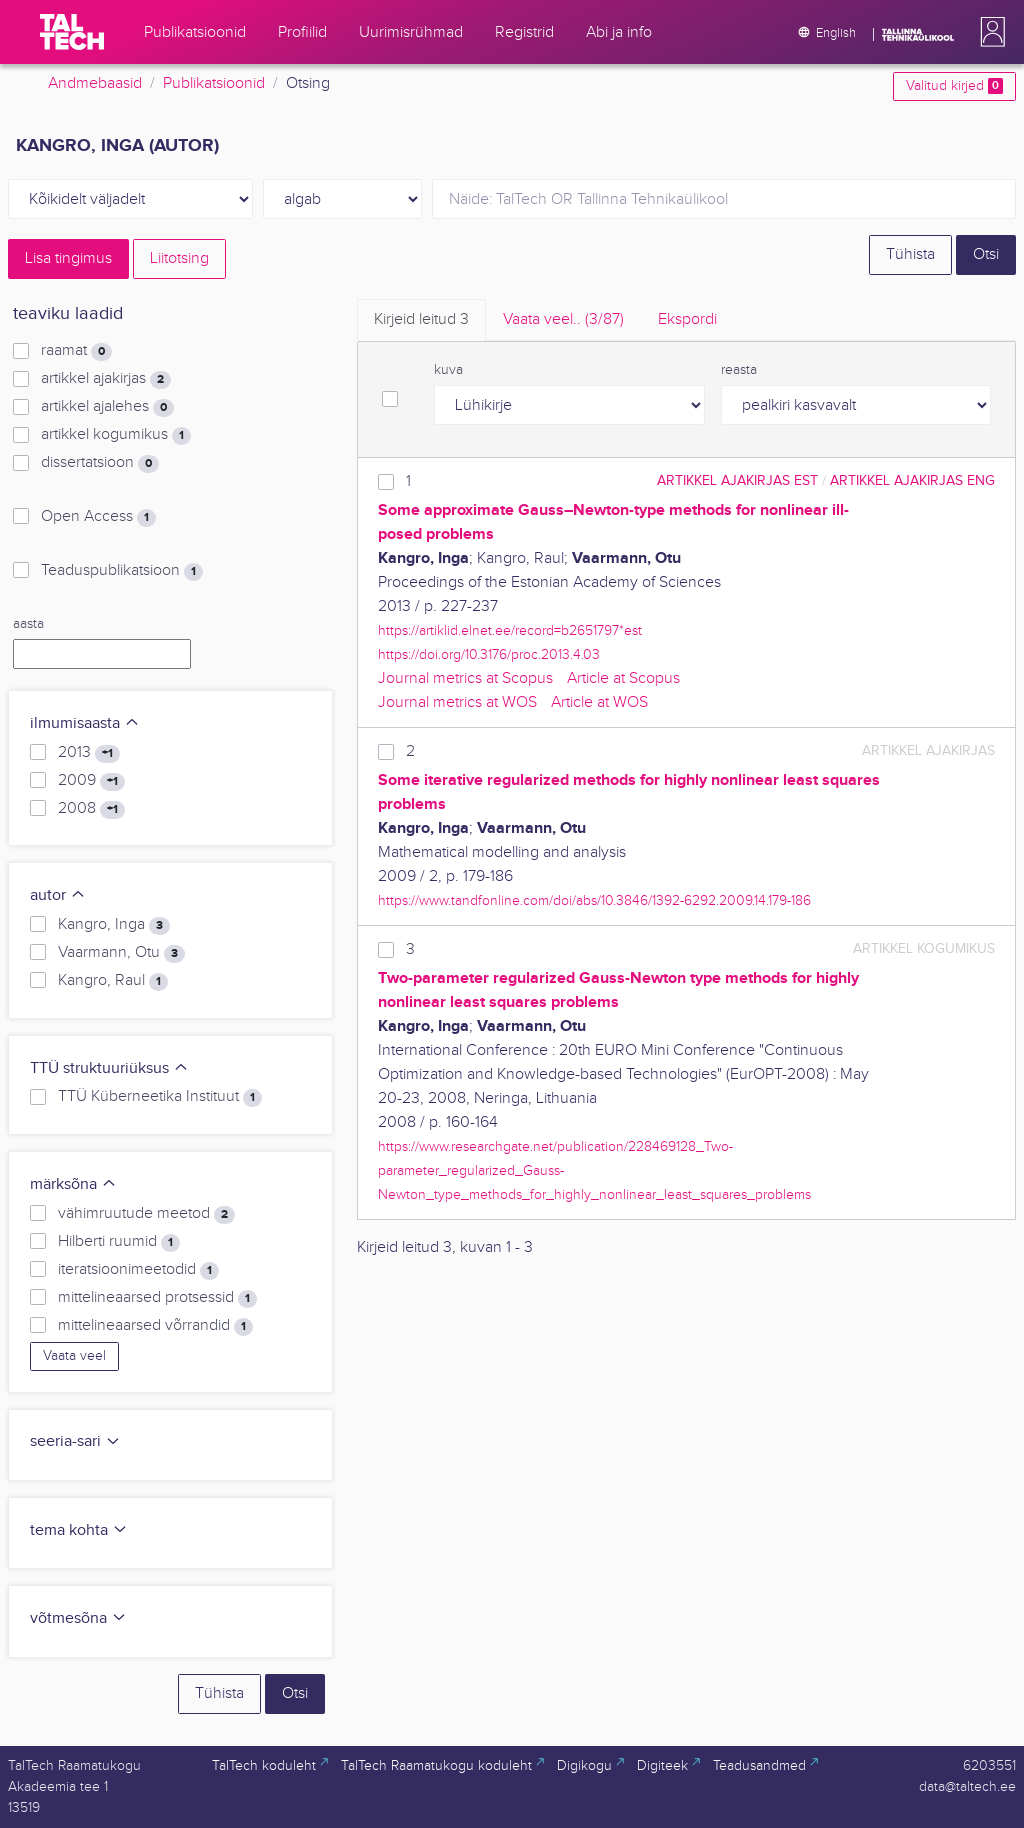 This screenshot has height=1828, width=1024. I want to click on Tühista, so click(910, 254).